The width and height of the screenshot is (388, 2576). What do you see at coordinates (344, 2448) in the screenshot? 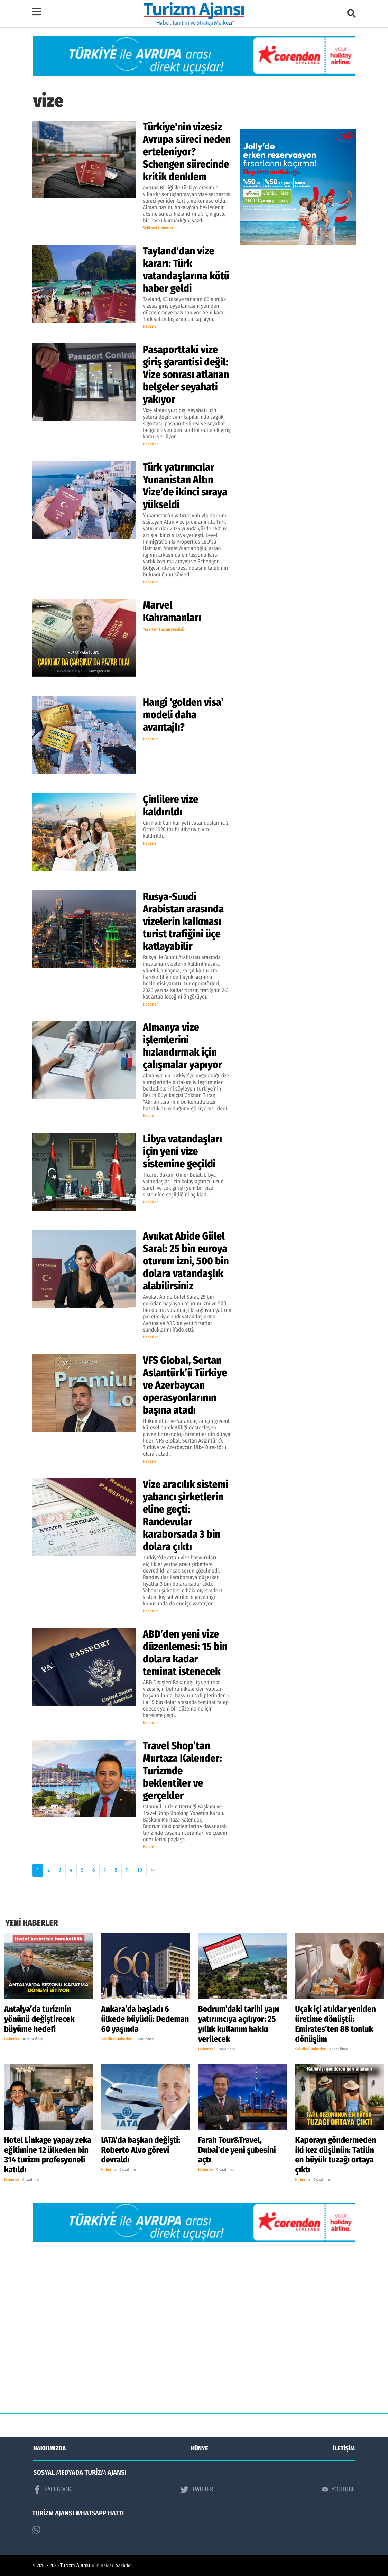
I see `İLETİŞİM` at bounding box center [344, 2448].